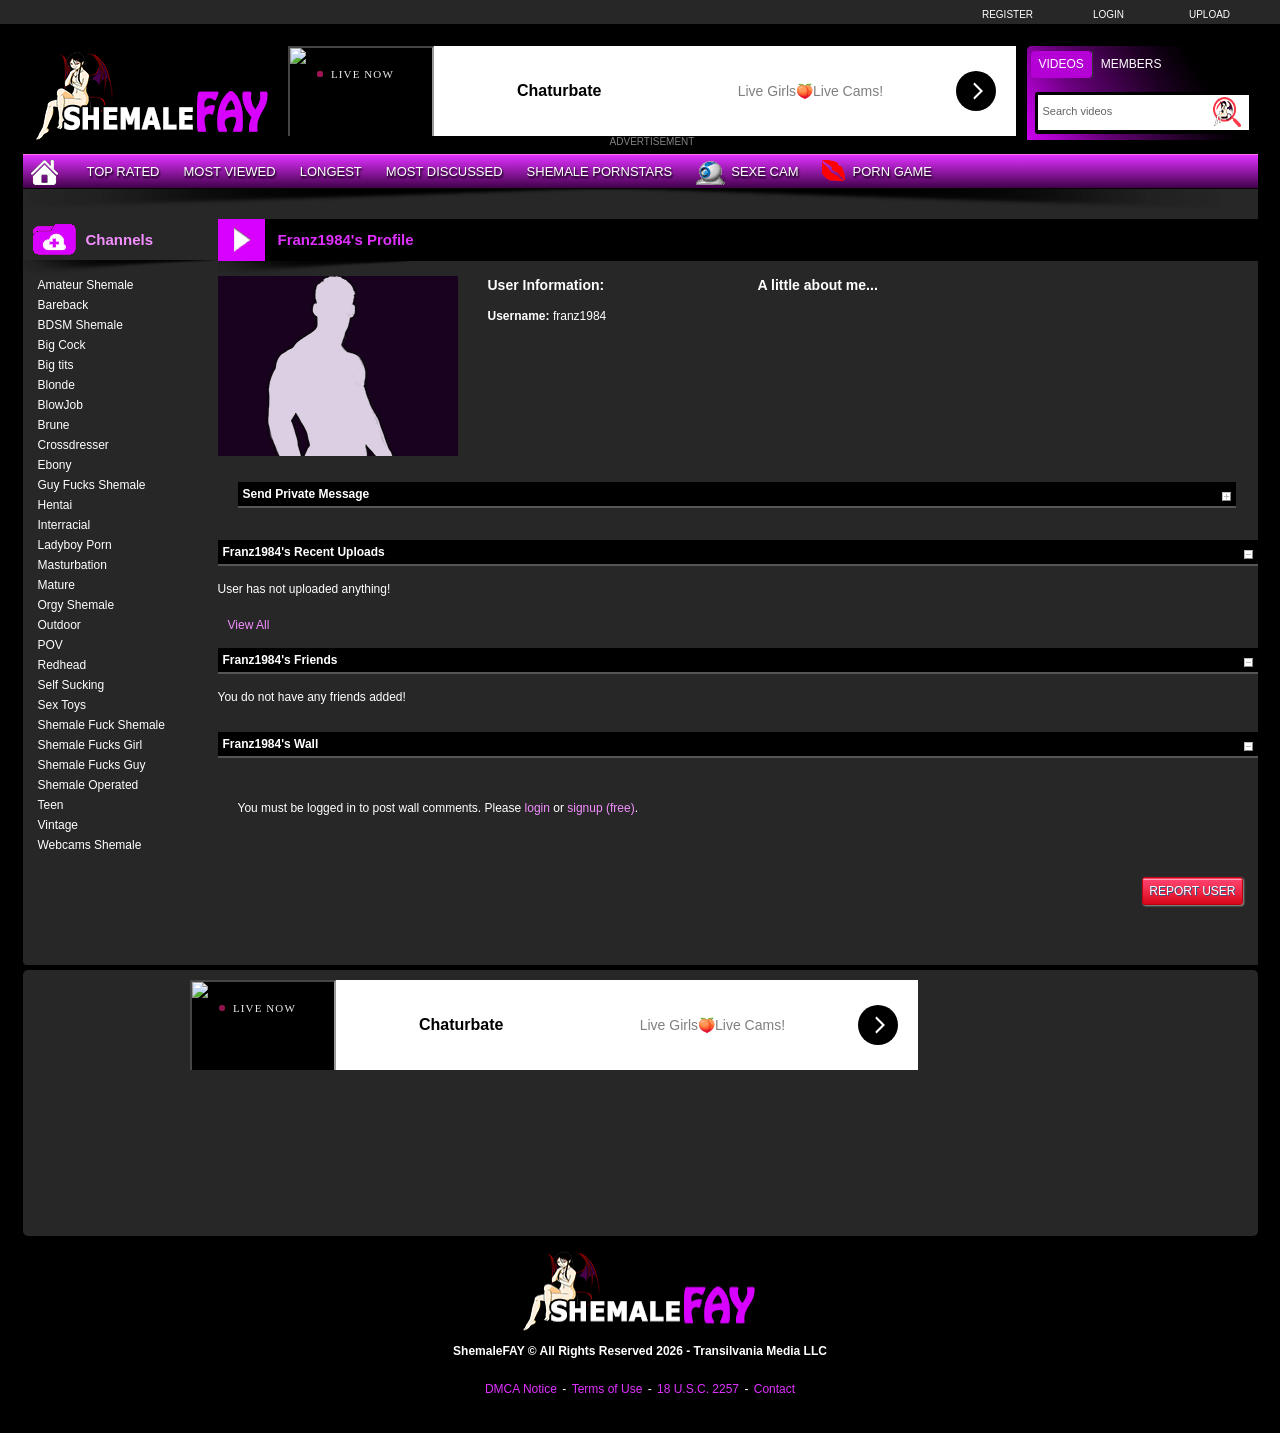 The width and height of the screenshot is (1280, 1433). What do you see at coordinates (90, 845) in the screenshot?
I see `Webcams Shemale` at bounding box center [90, 845].